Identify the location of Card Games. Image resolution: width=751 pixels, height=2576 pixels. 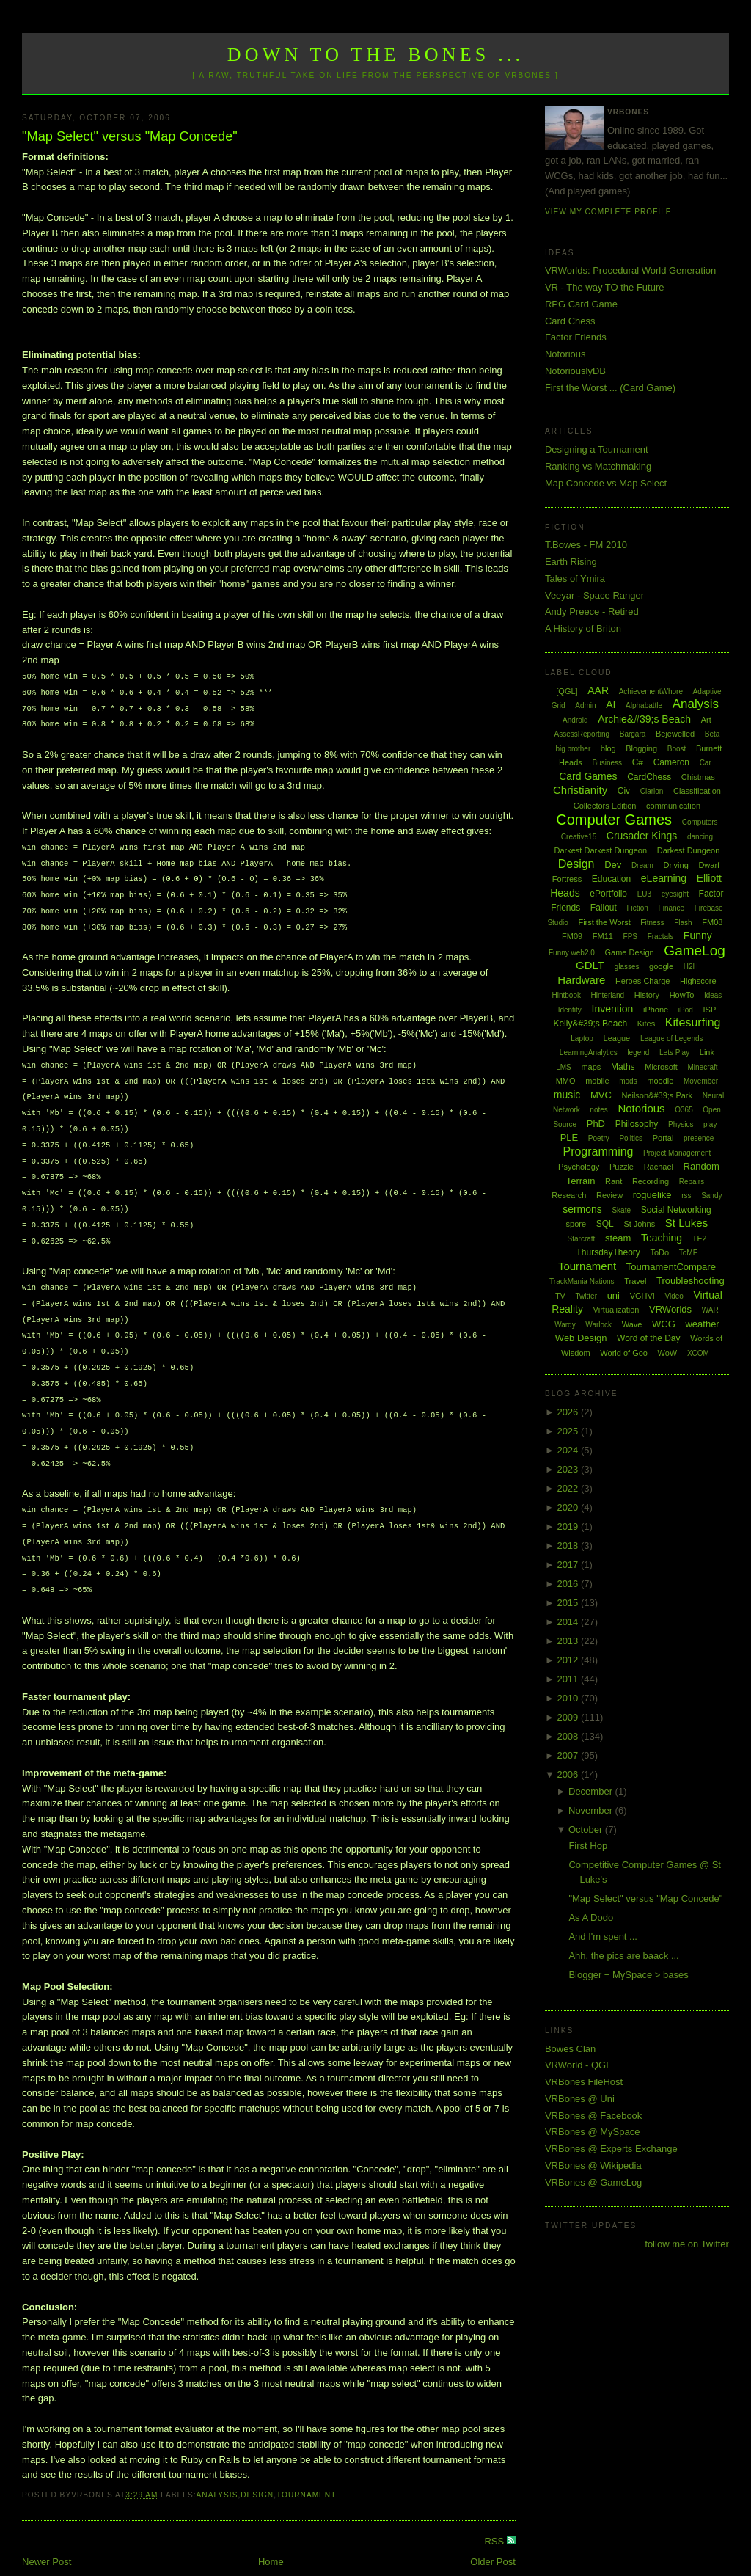
(588, 776).